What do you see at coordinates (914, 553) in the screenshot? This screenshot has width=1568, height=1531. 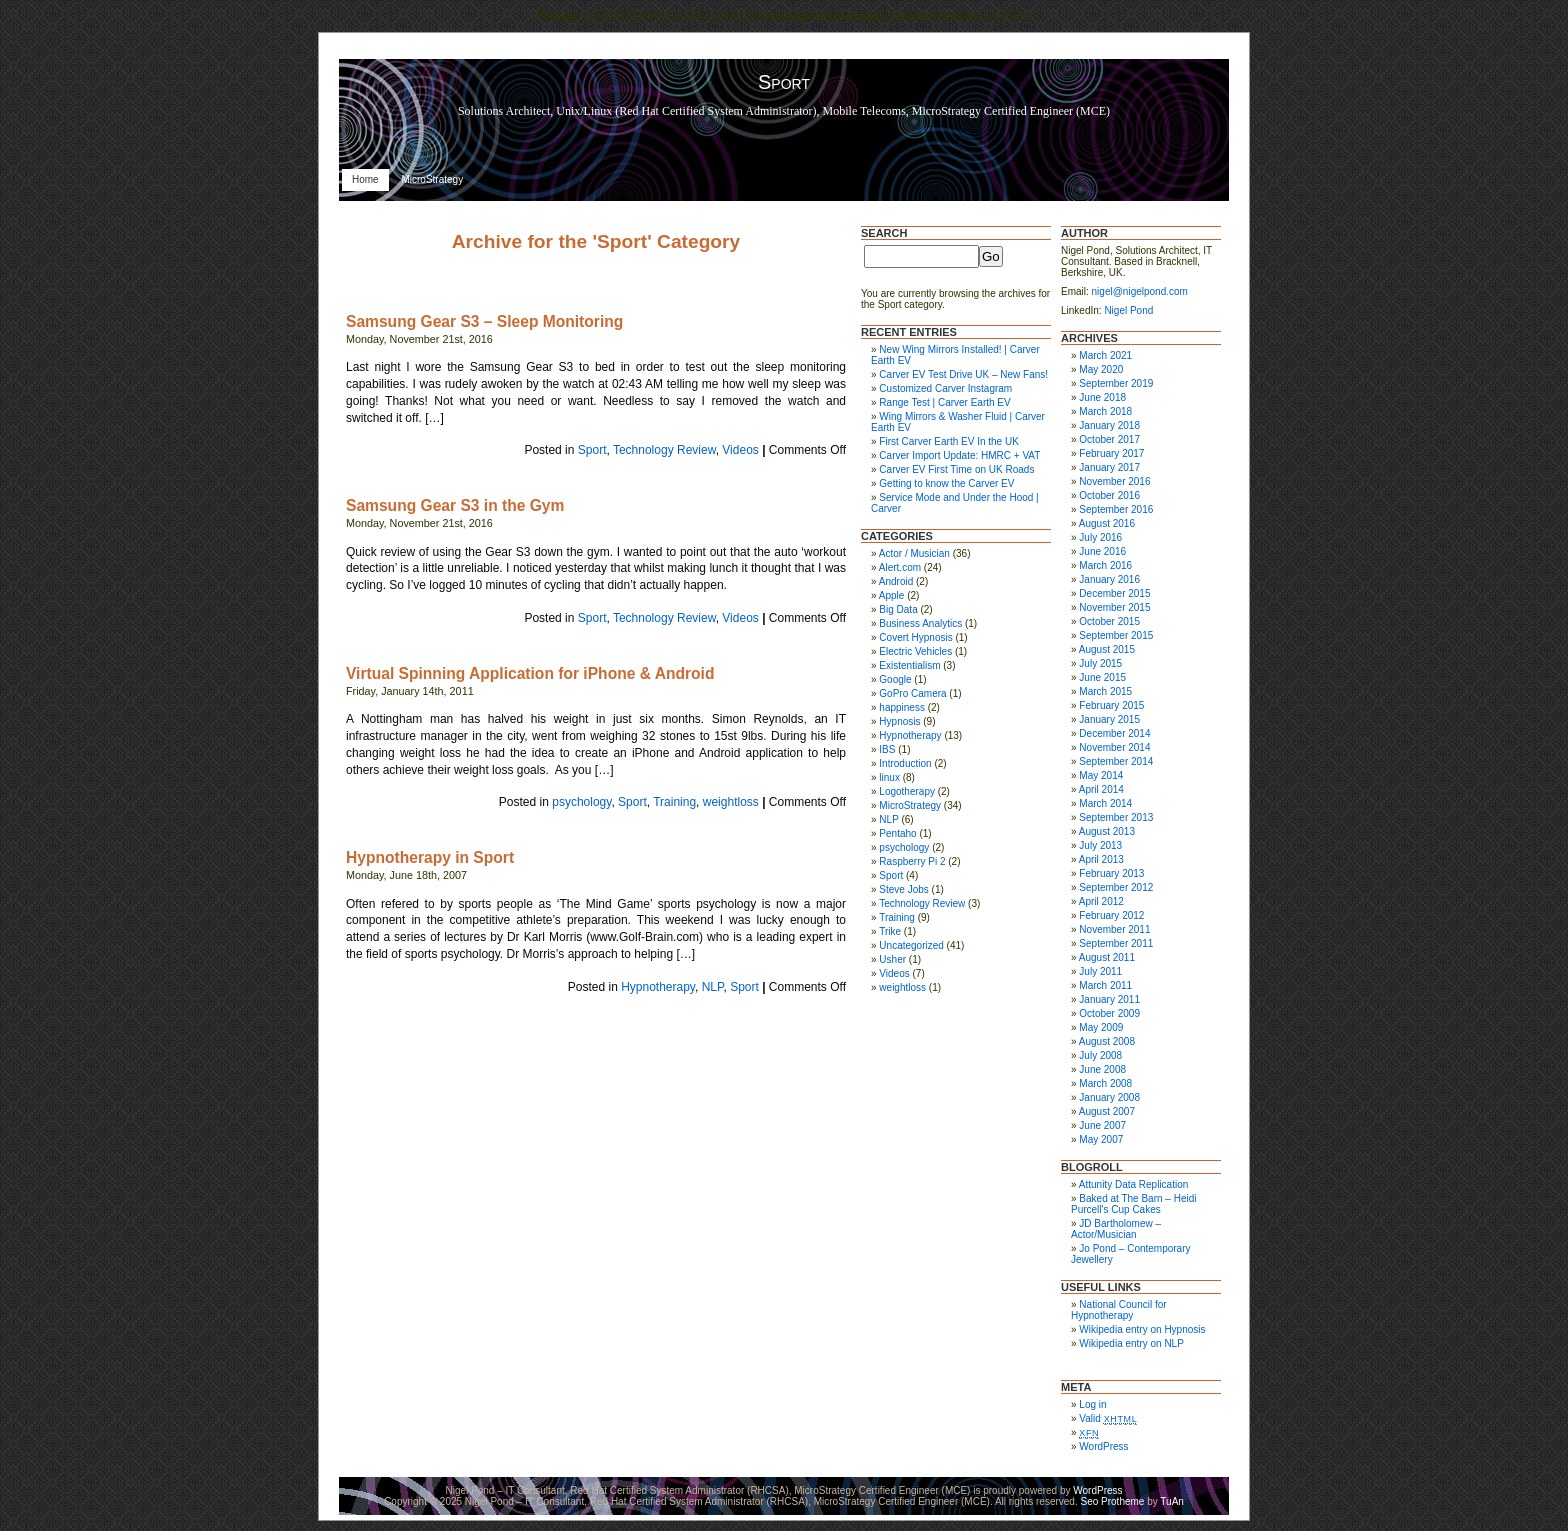 I see `Actor / Musician` at bounding box center [914, 553].